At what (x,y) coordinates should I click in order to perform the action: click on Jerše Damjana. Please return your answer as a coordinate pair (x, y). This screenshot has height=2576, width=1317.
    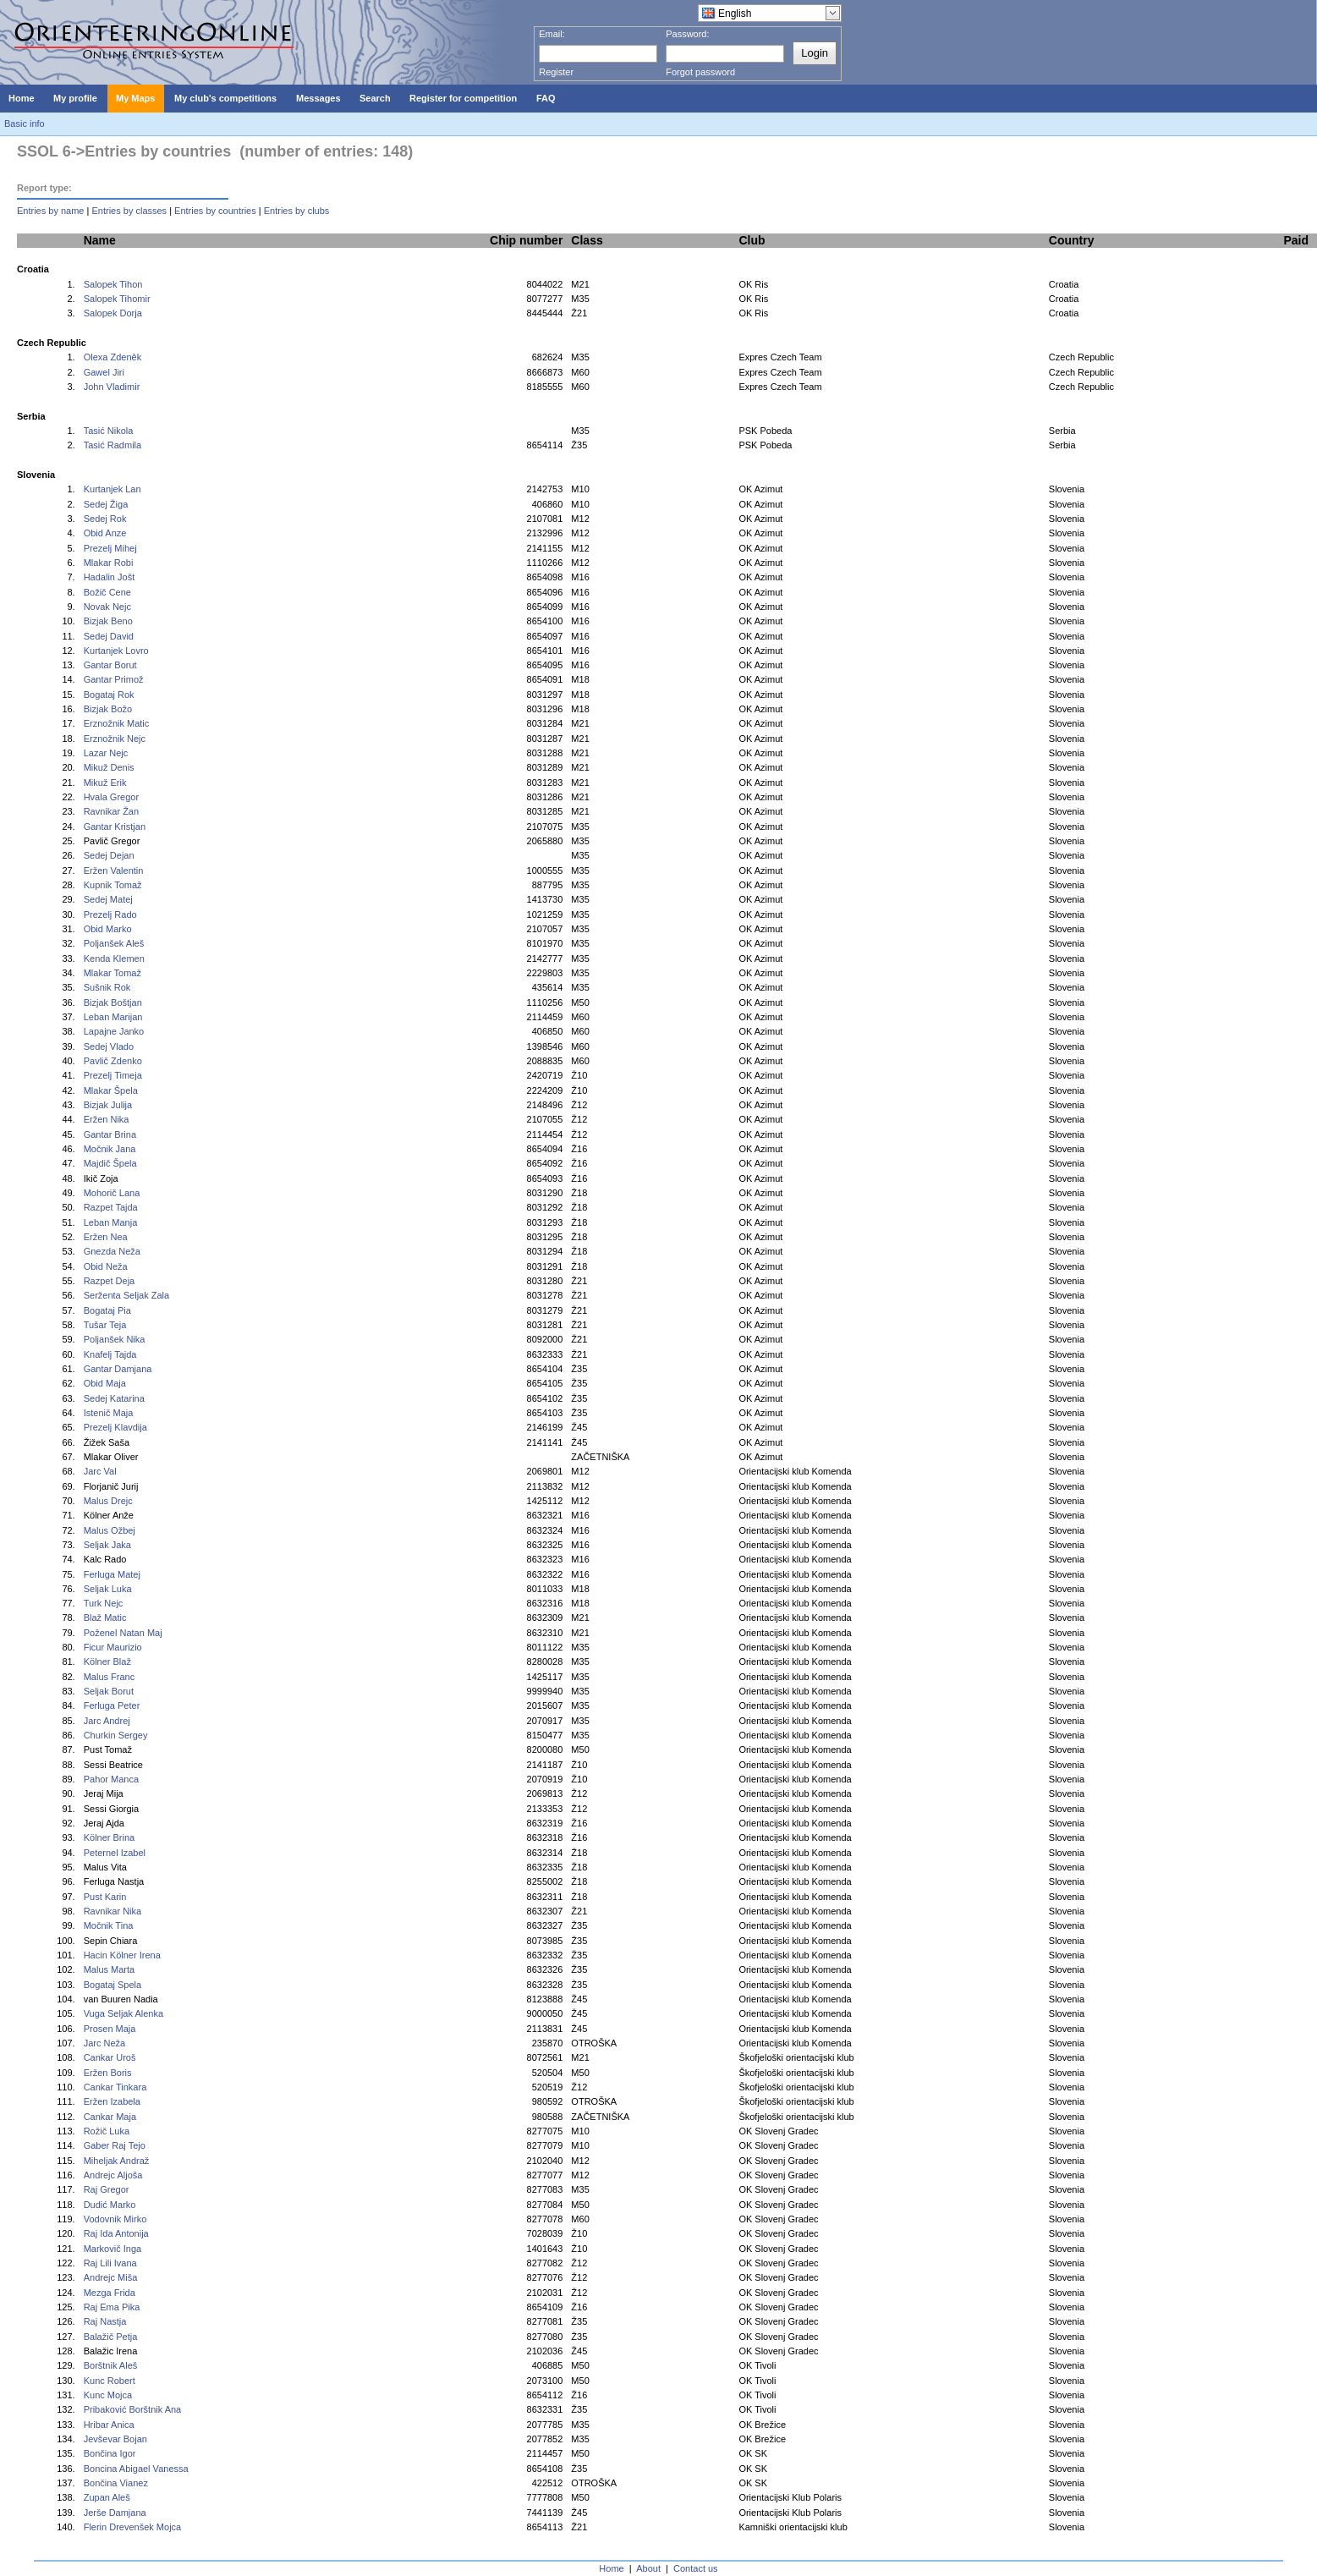
    Looking at the image, I should click on (115, 2512).